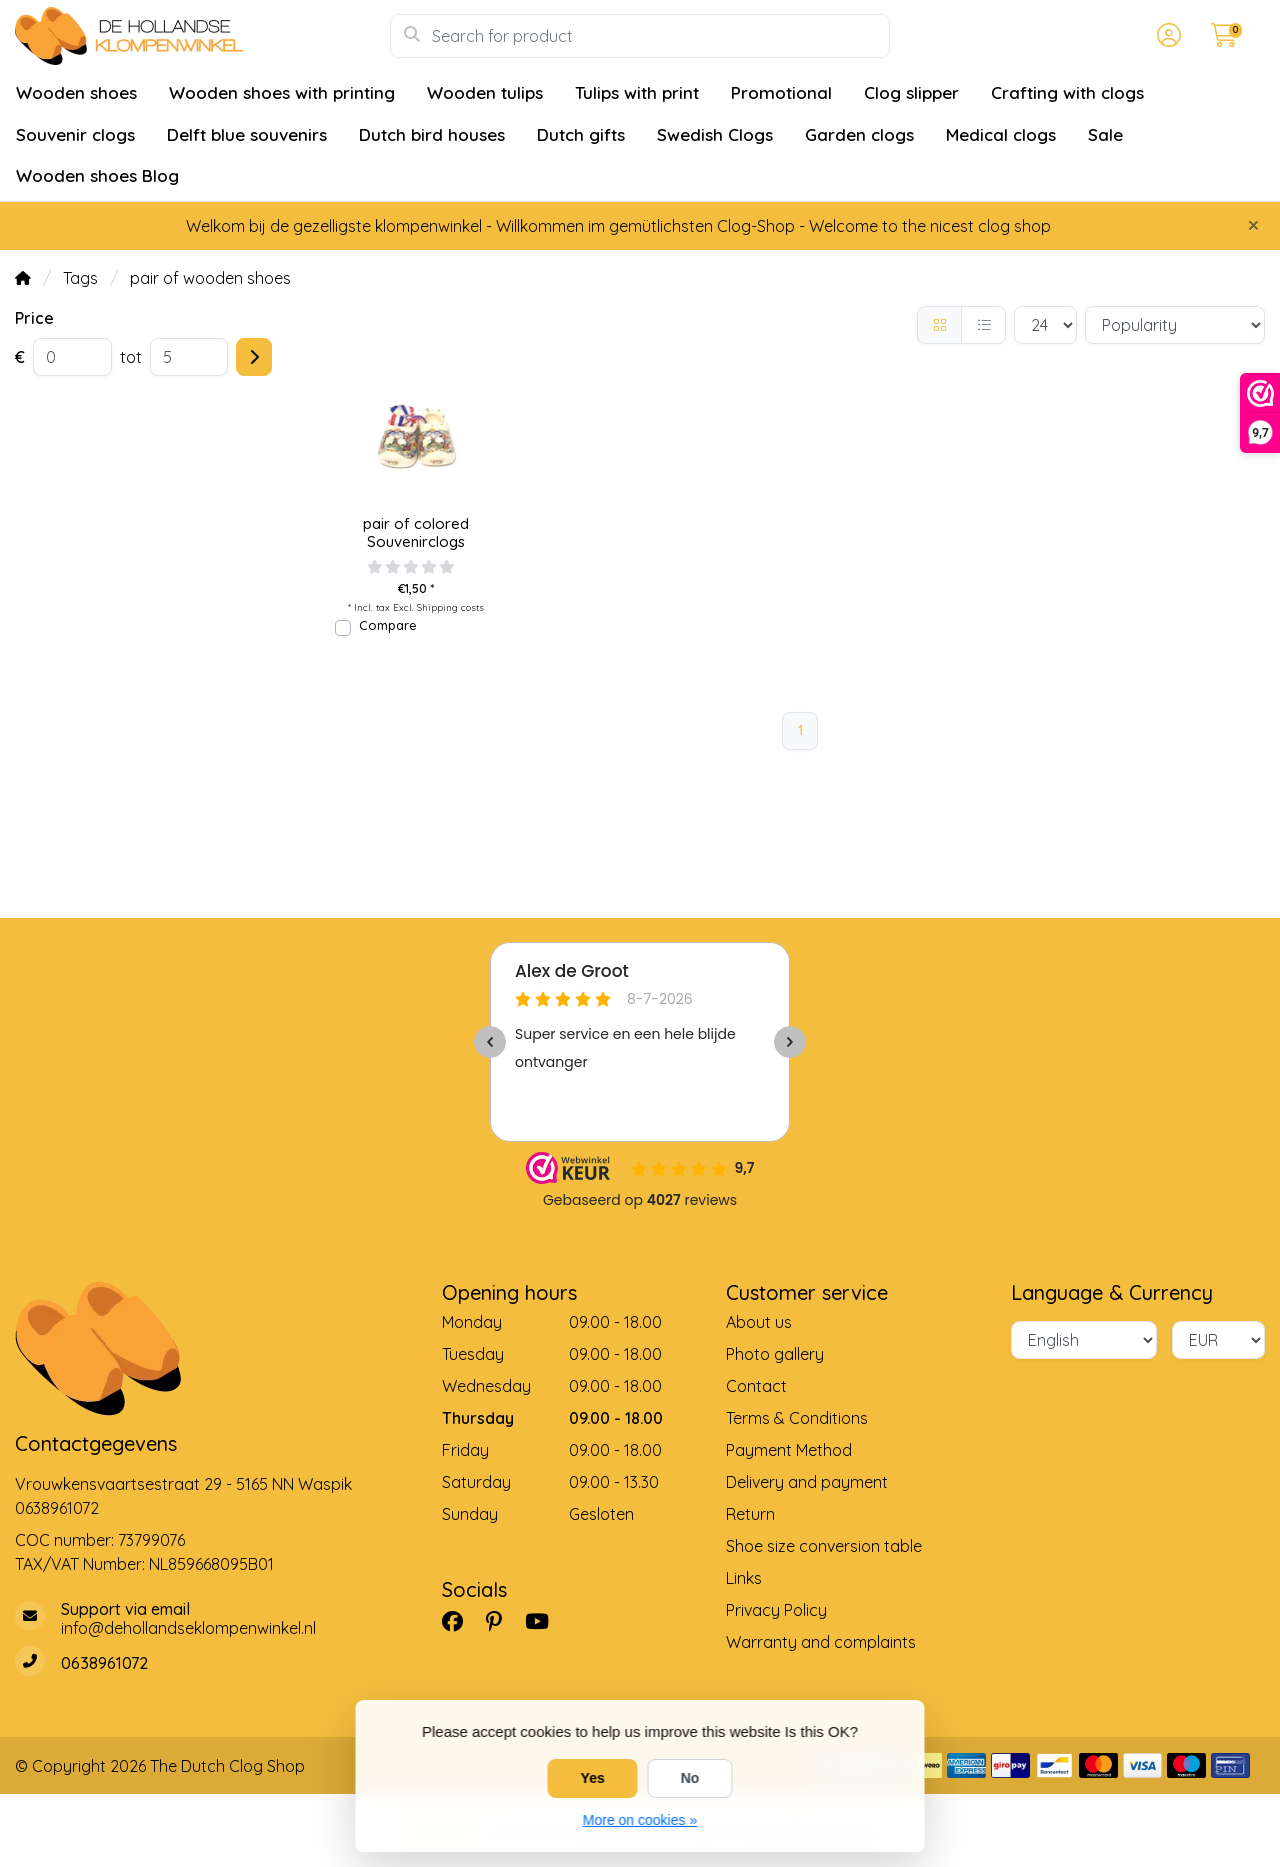  What do you see at coordinates (744, 1578) in the screenshot?
I see `Links` at bounding box center [744, 1578].